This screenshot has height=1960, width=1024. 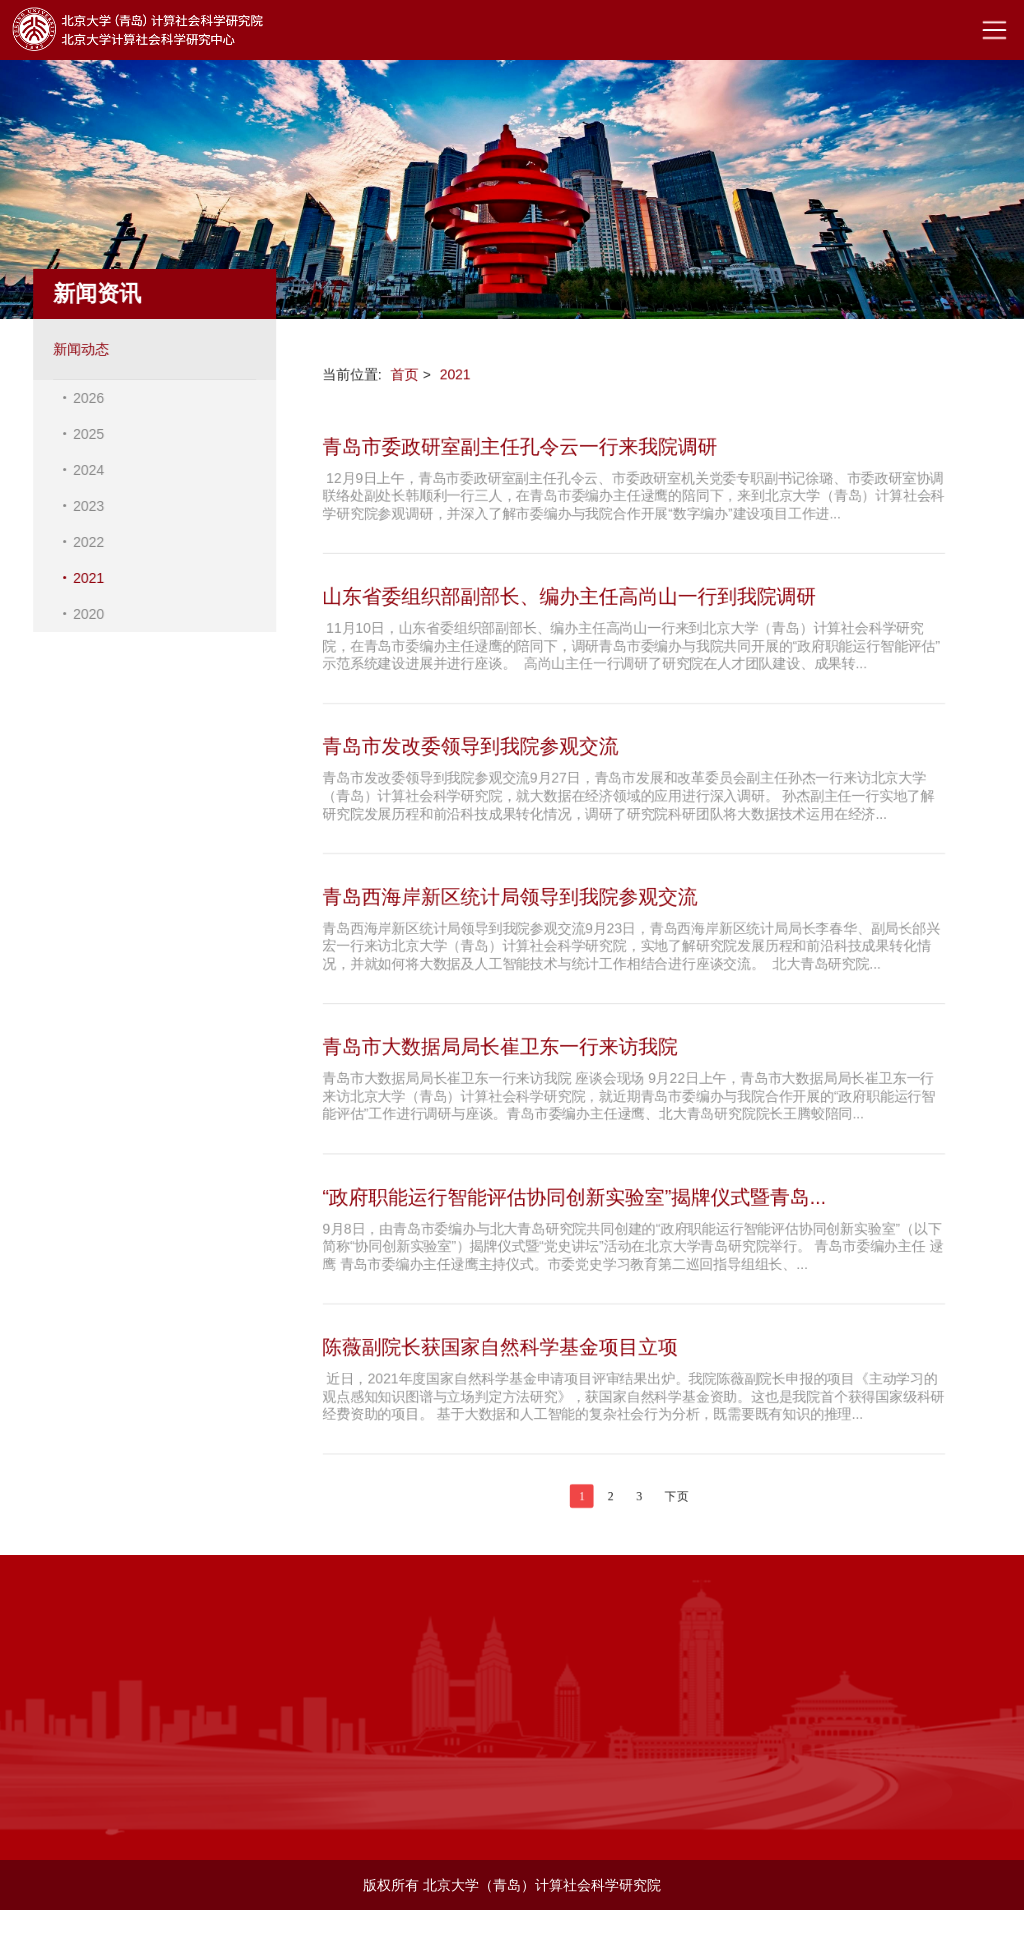 What do you see at coordinates (402, 369) in the screenshot?
I see `首页` at bounding box center [402, 369].